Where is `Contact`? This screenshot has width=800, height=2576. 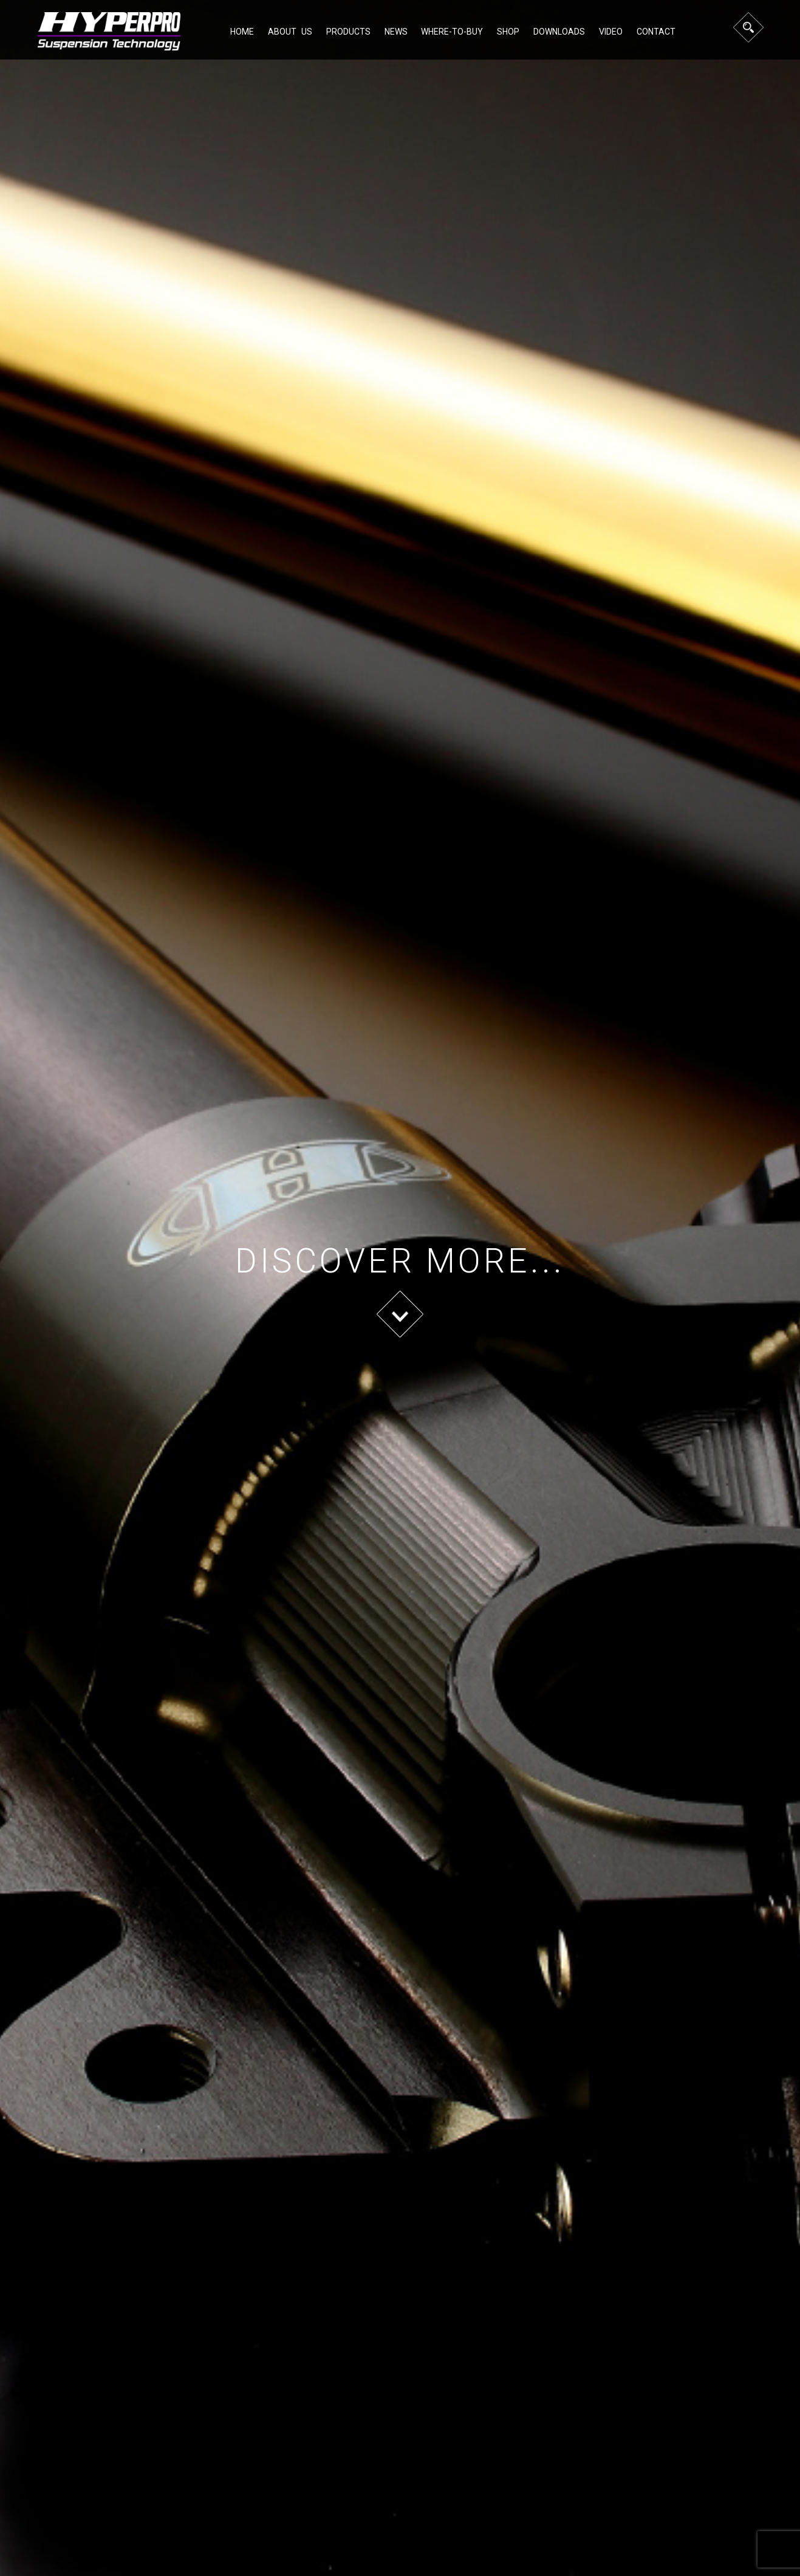 Contact is located at coordinates (656, 31).